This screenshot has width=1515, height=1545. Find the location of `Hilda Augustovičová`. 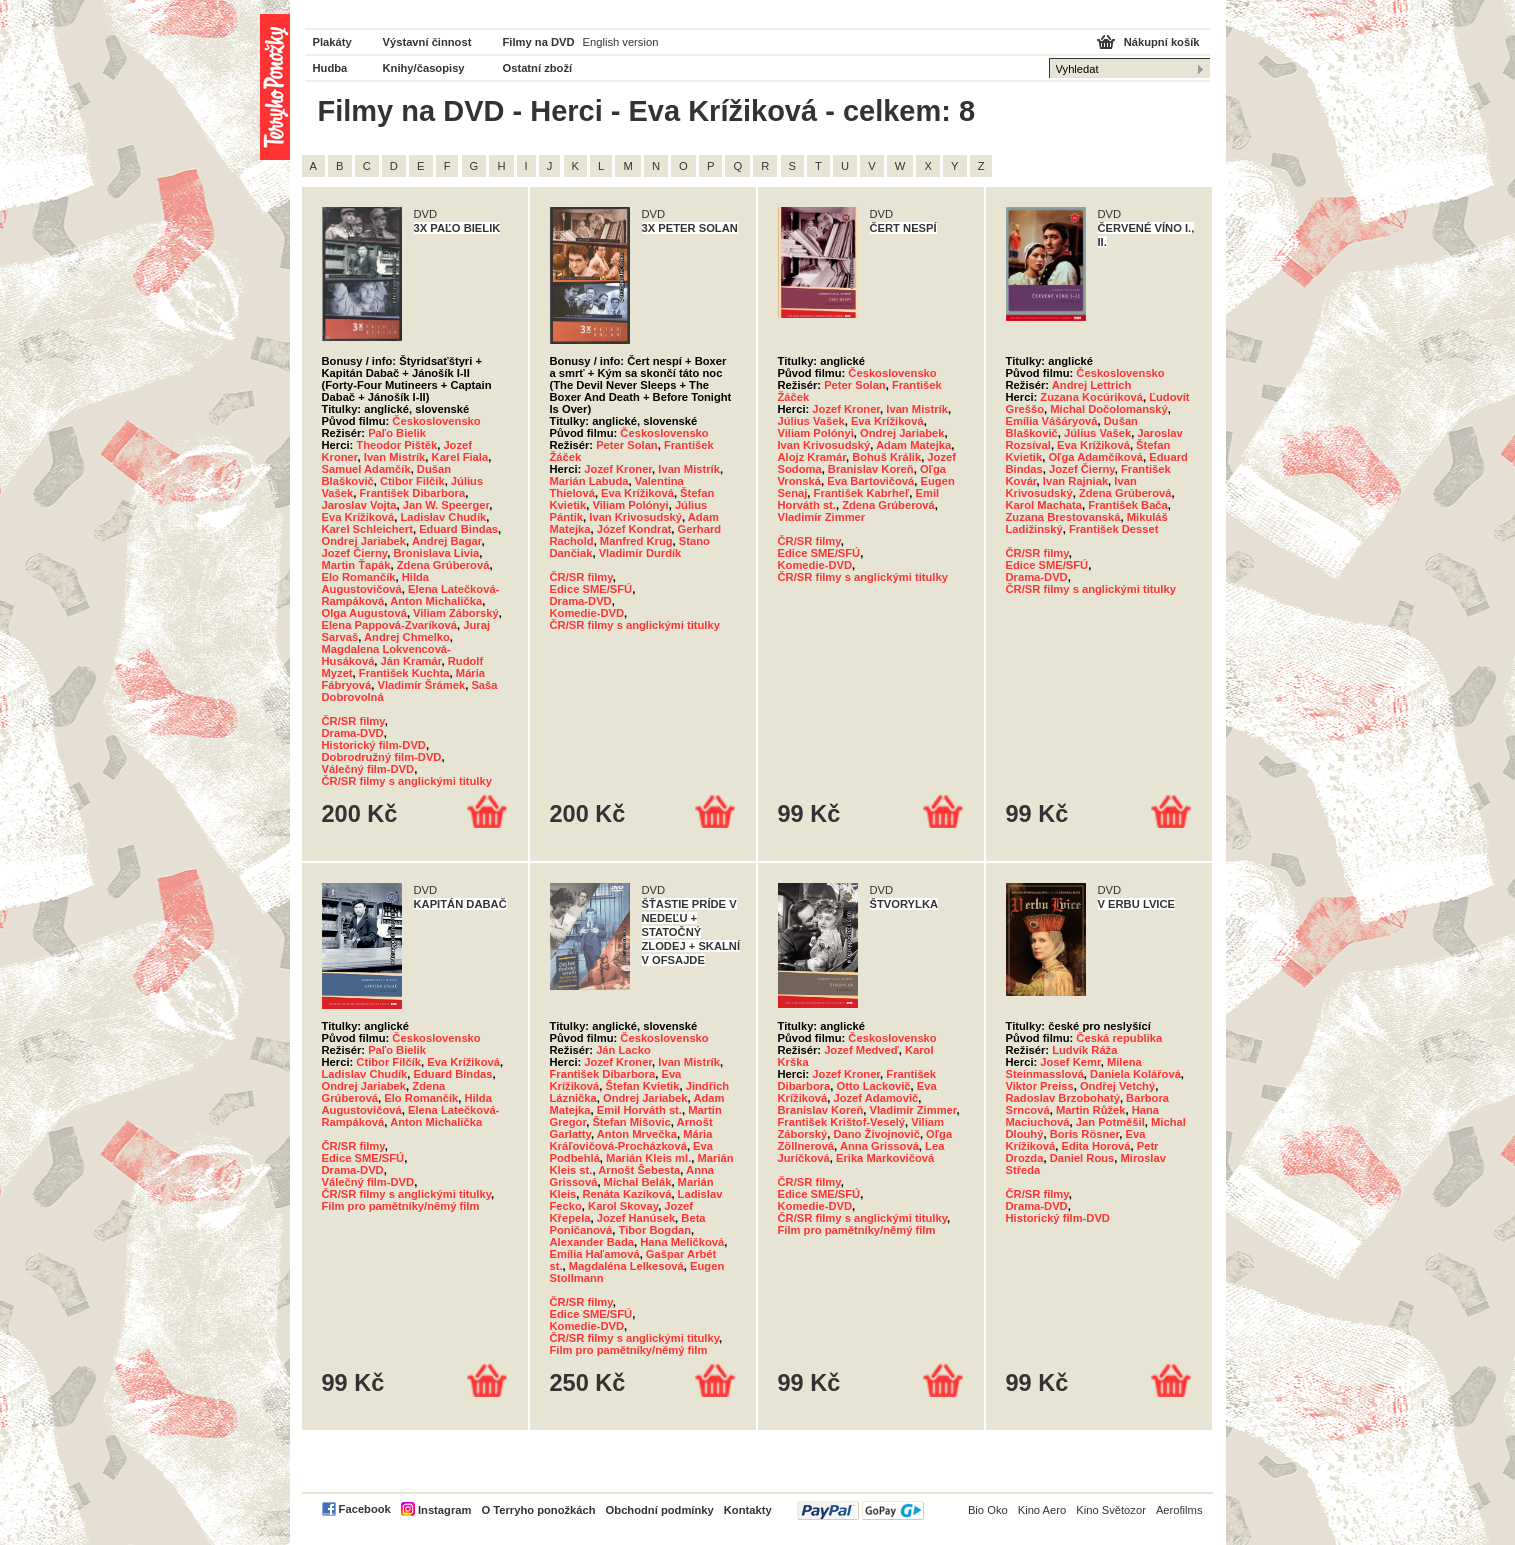

Hilda Augustovičová is located at coordinates (376, 583).